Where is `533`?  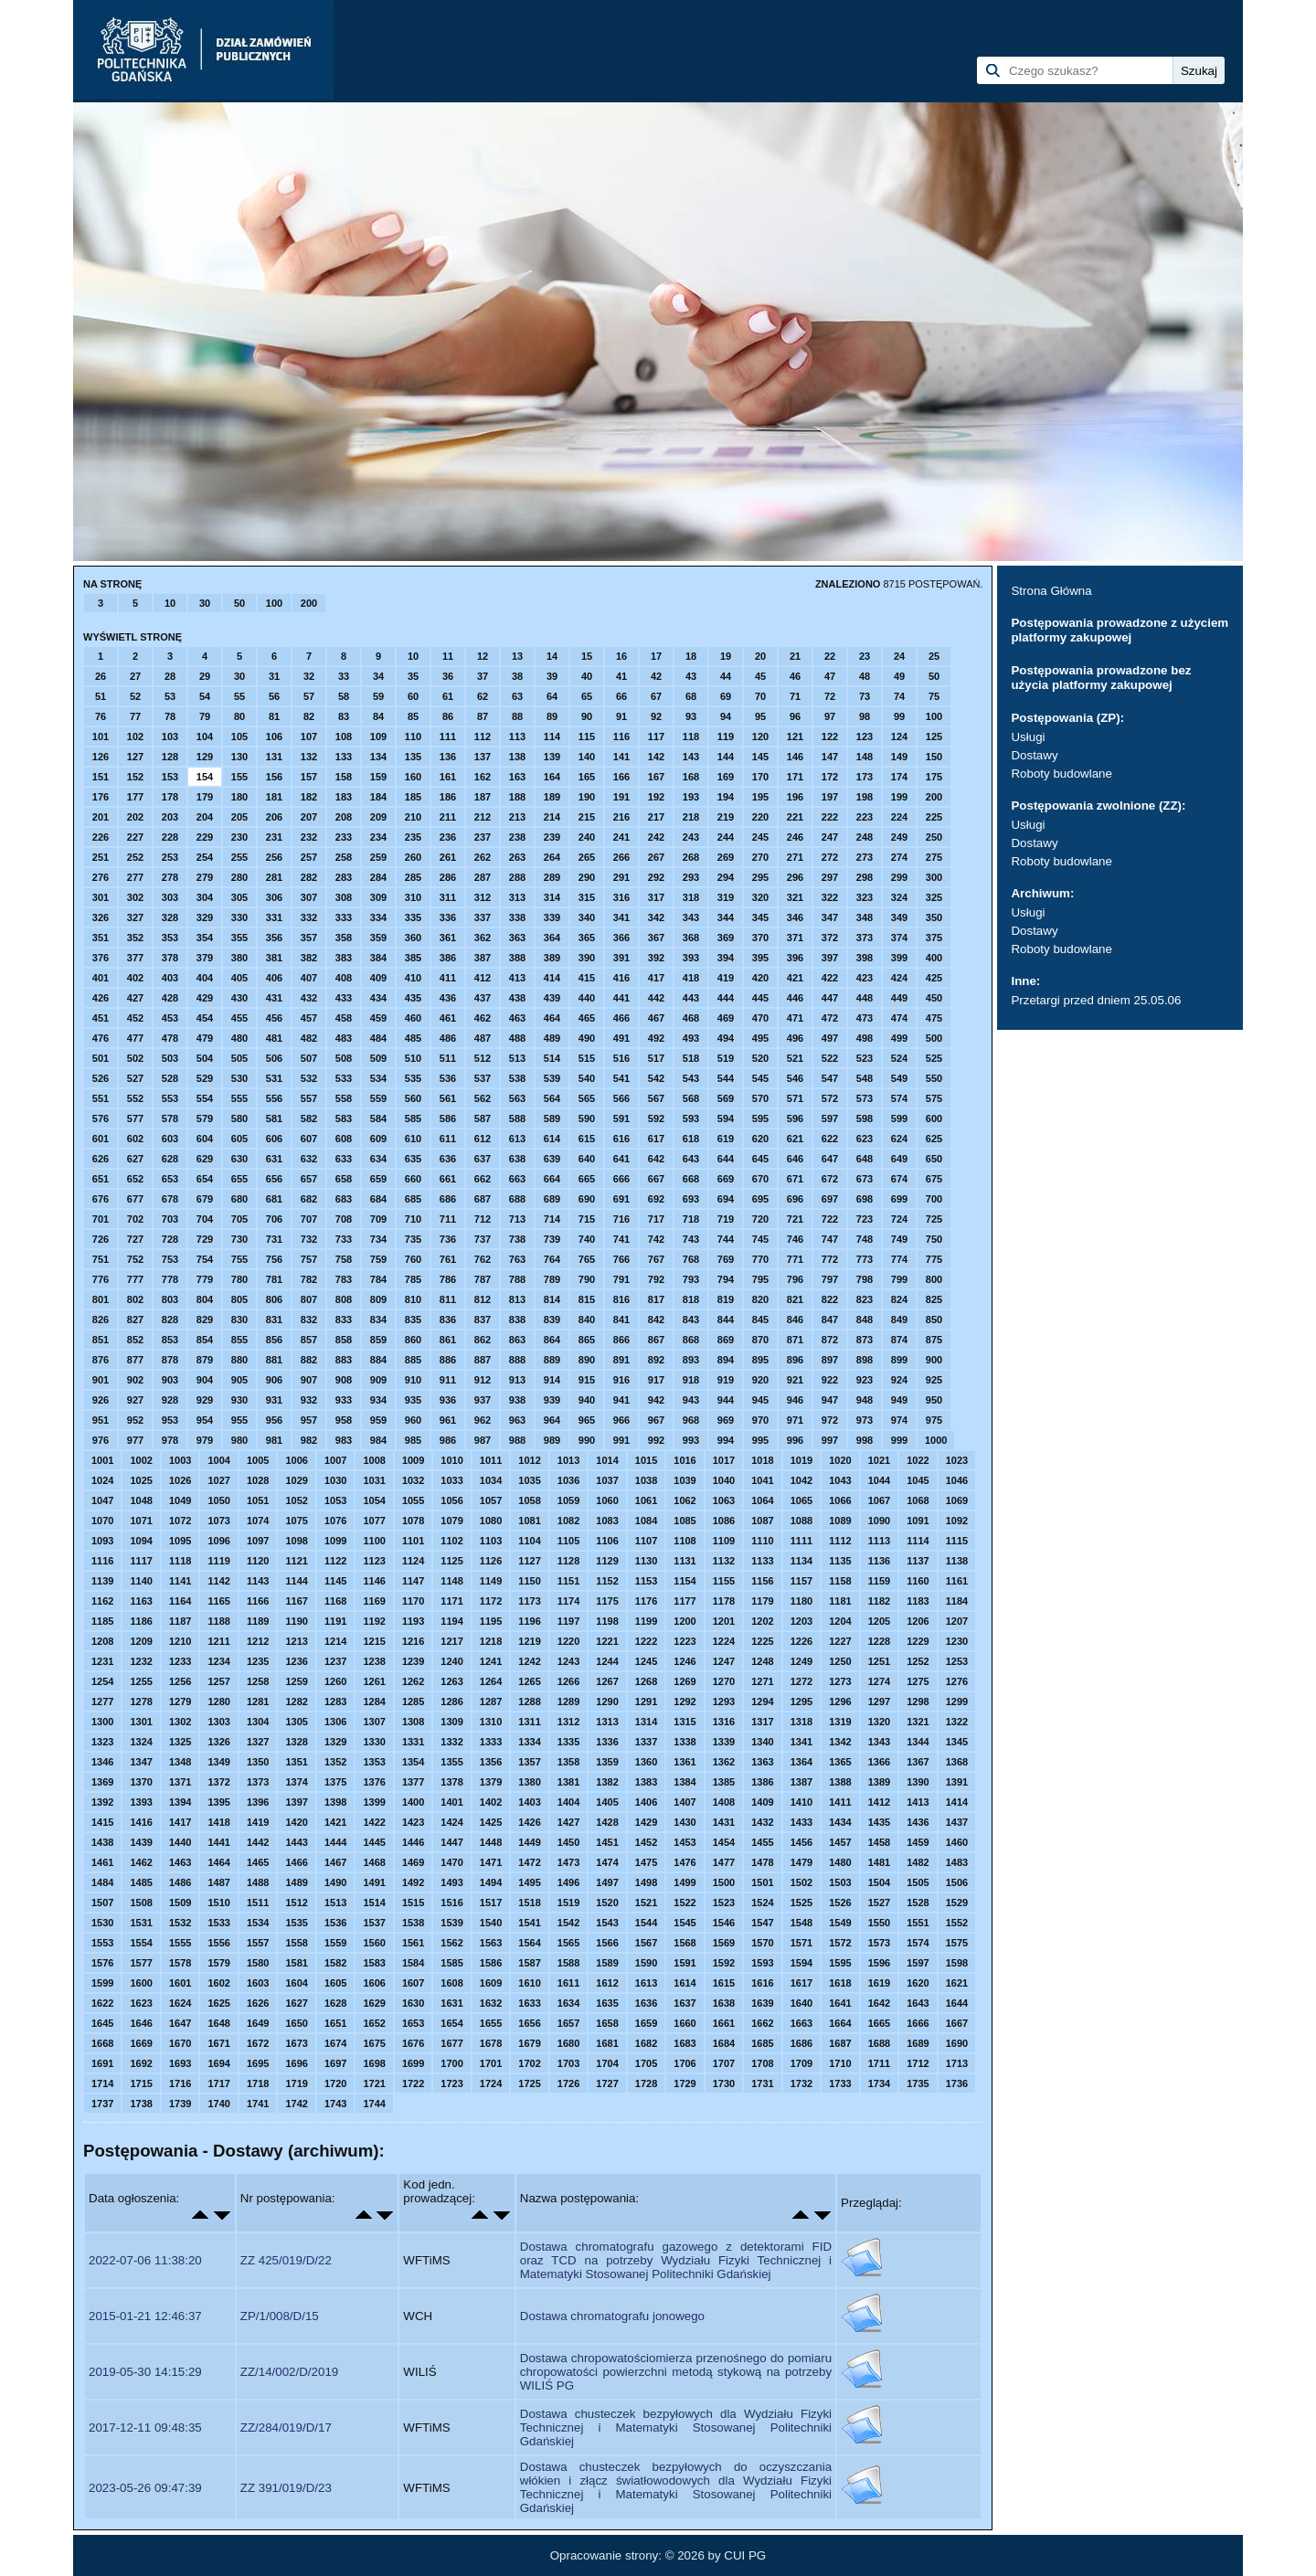 533 is located at coordinates (343, 1078).